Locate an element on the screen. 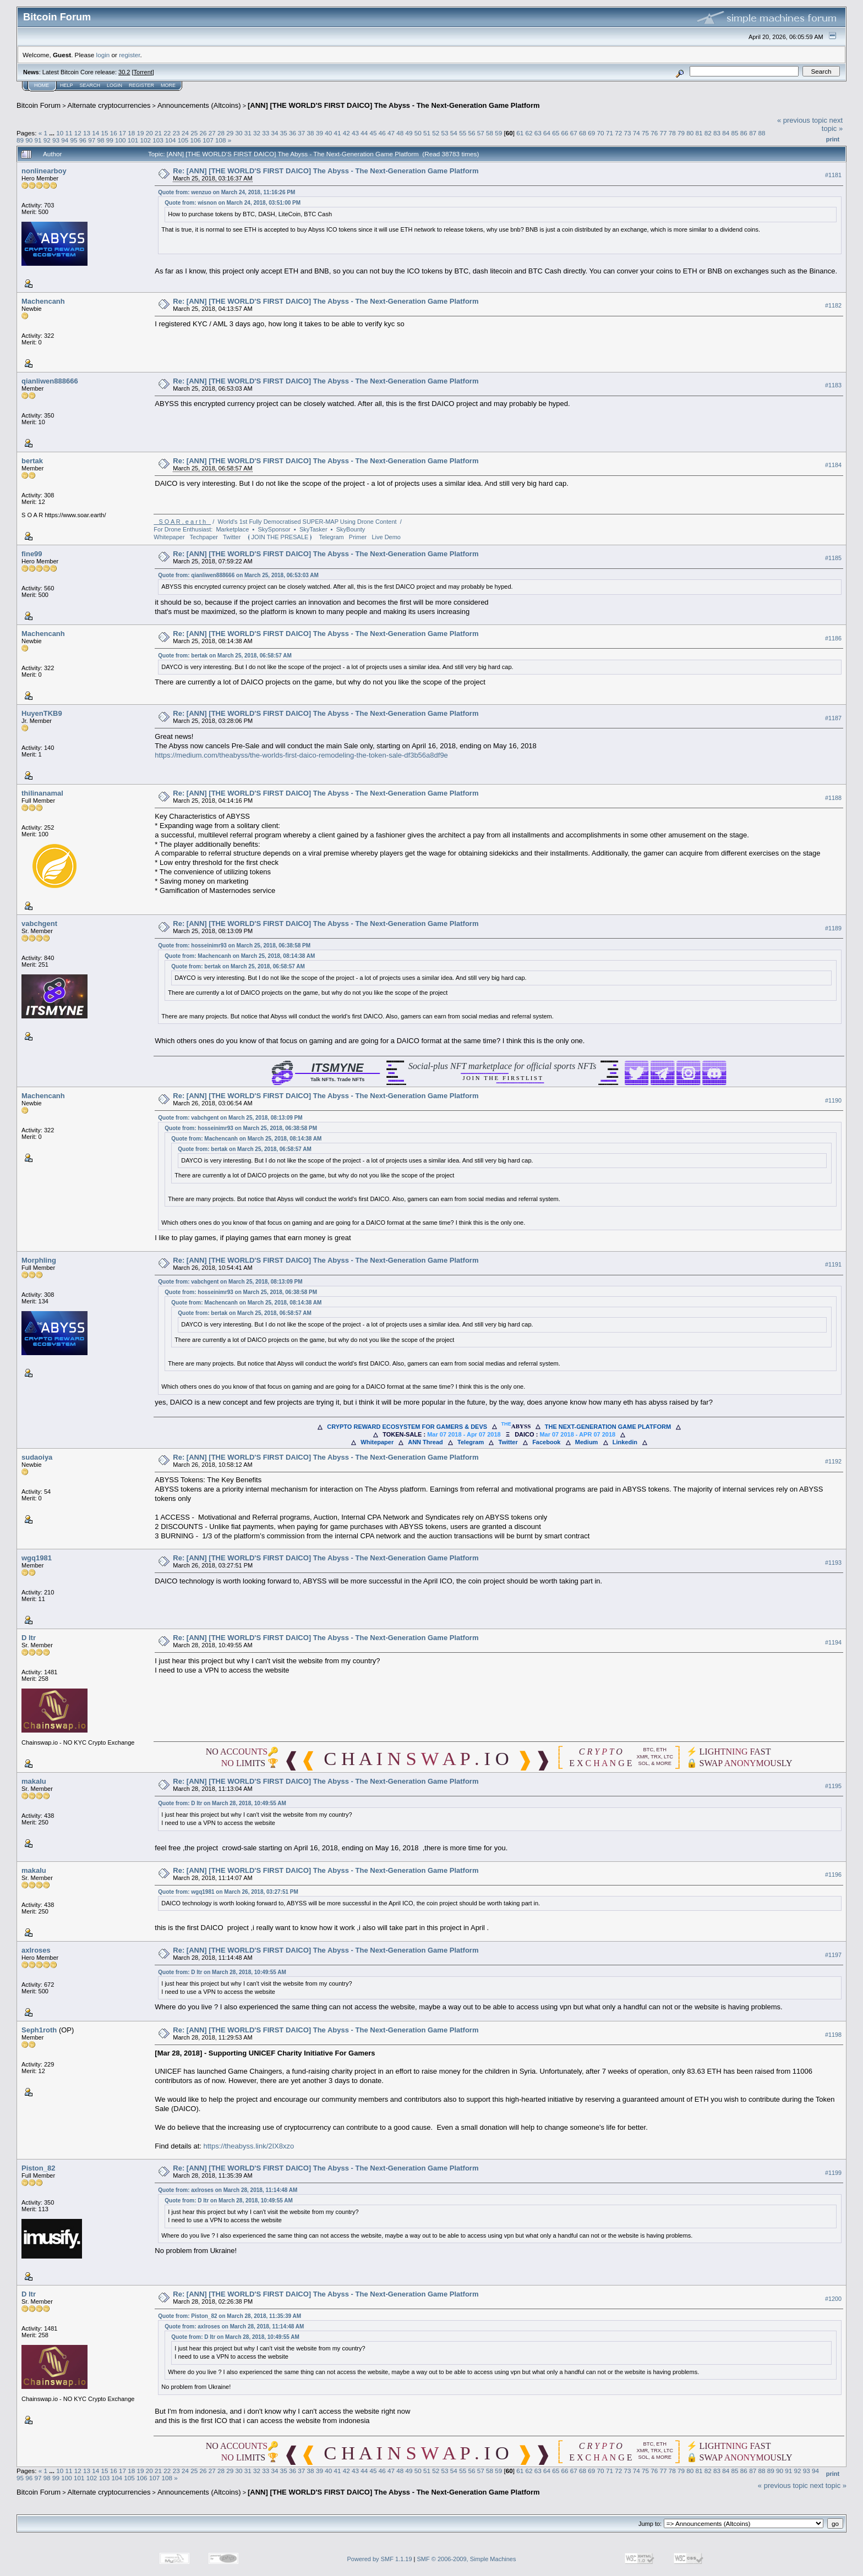  34 is located at coordinates (274, 132).